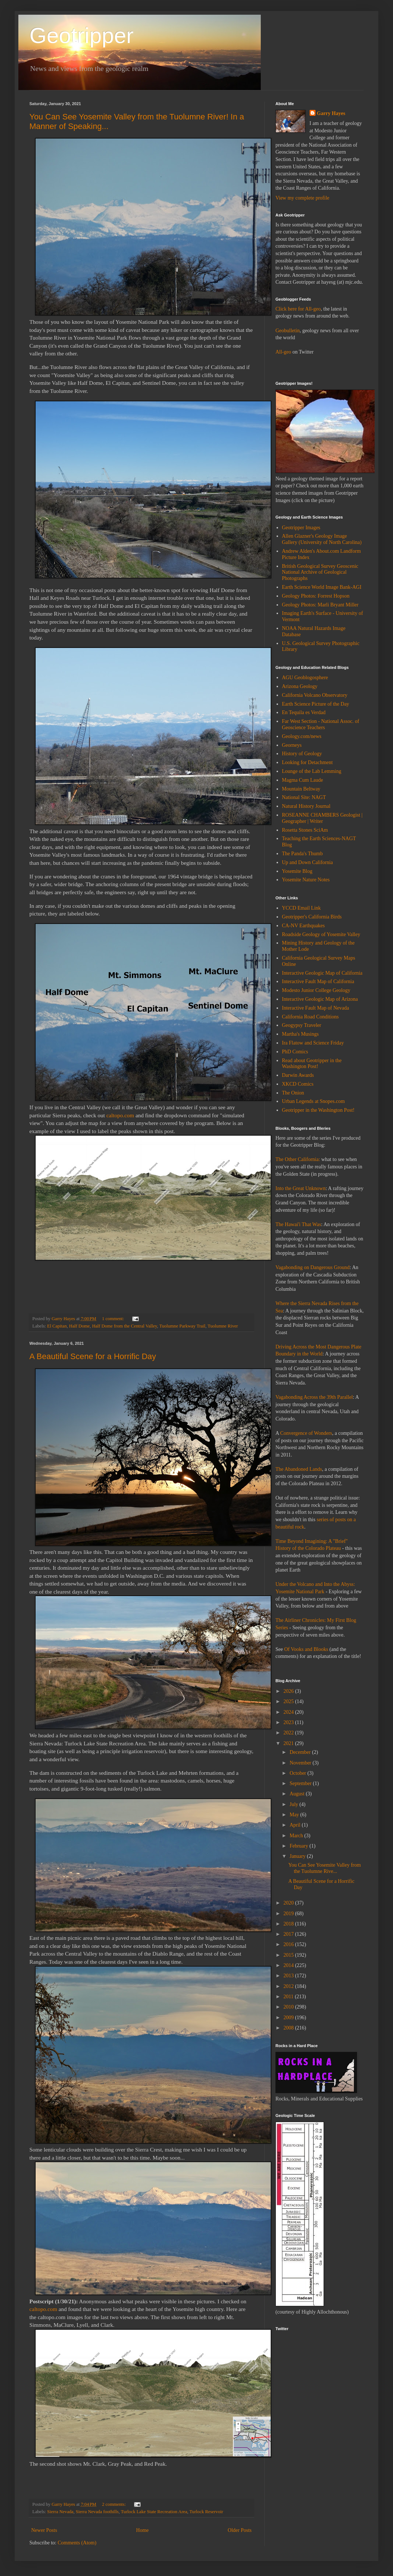 The image size is (393, 2576). What do you see at coordinates (289, 1903) in the screenshot?
I see `2020` at bounding box center [289, 1903].